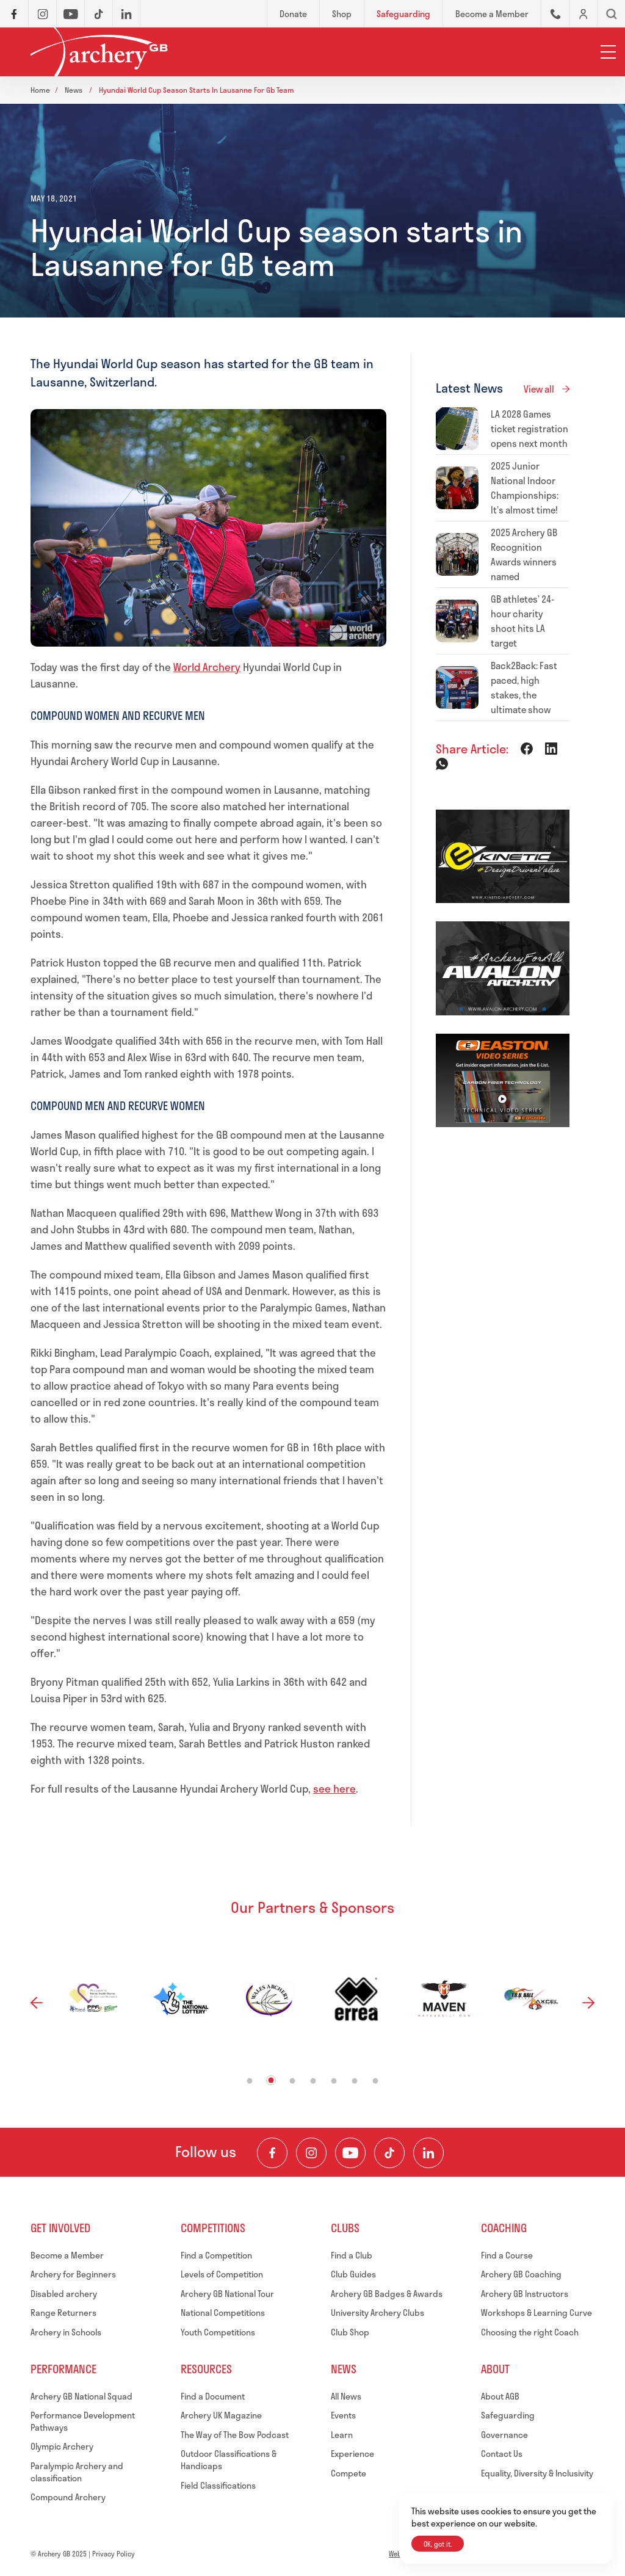  I want to click on Compete, so click(348, 2473).